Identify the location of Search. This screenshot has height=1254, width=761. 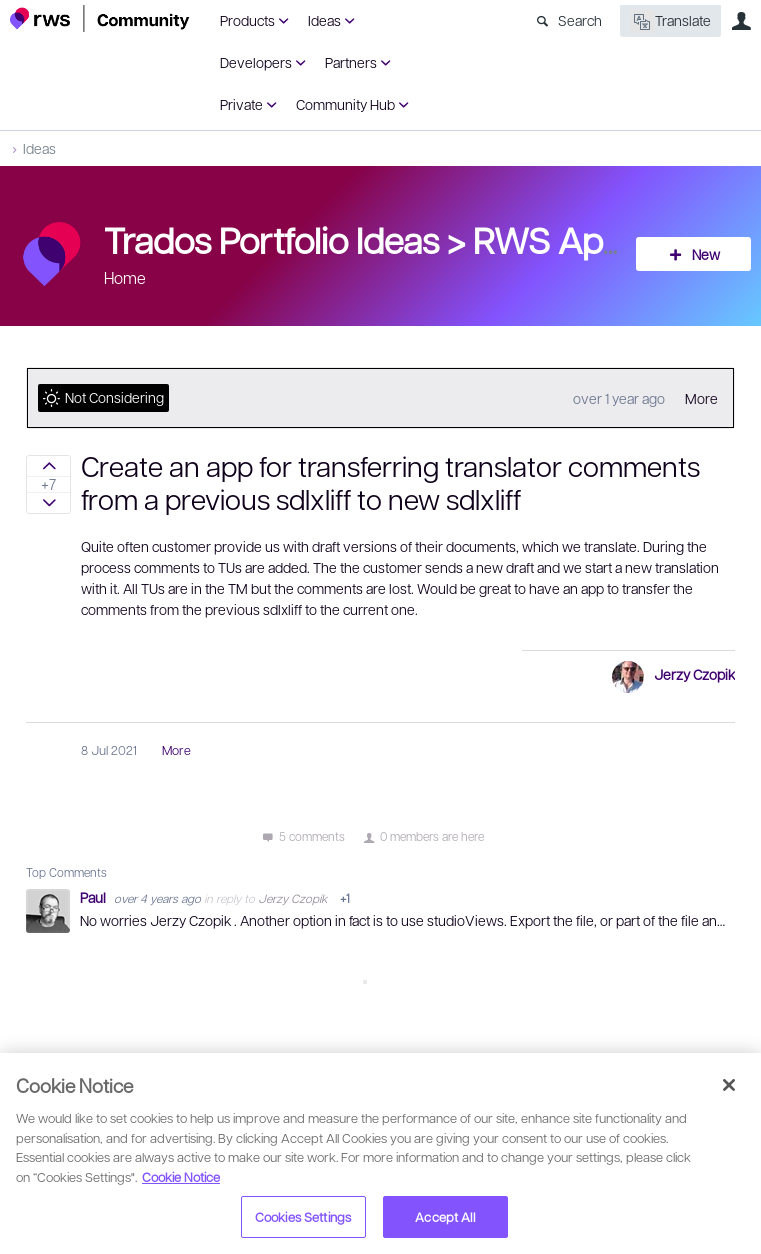
(580, 20).